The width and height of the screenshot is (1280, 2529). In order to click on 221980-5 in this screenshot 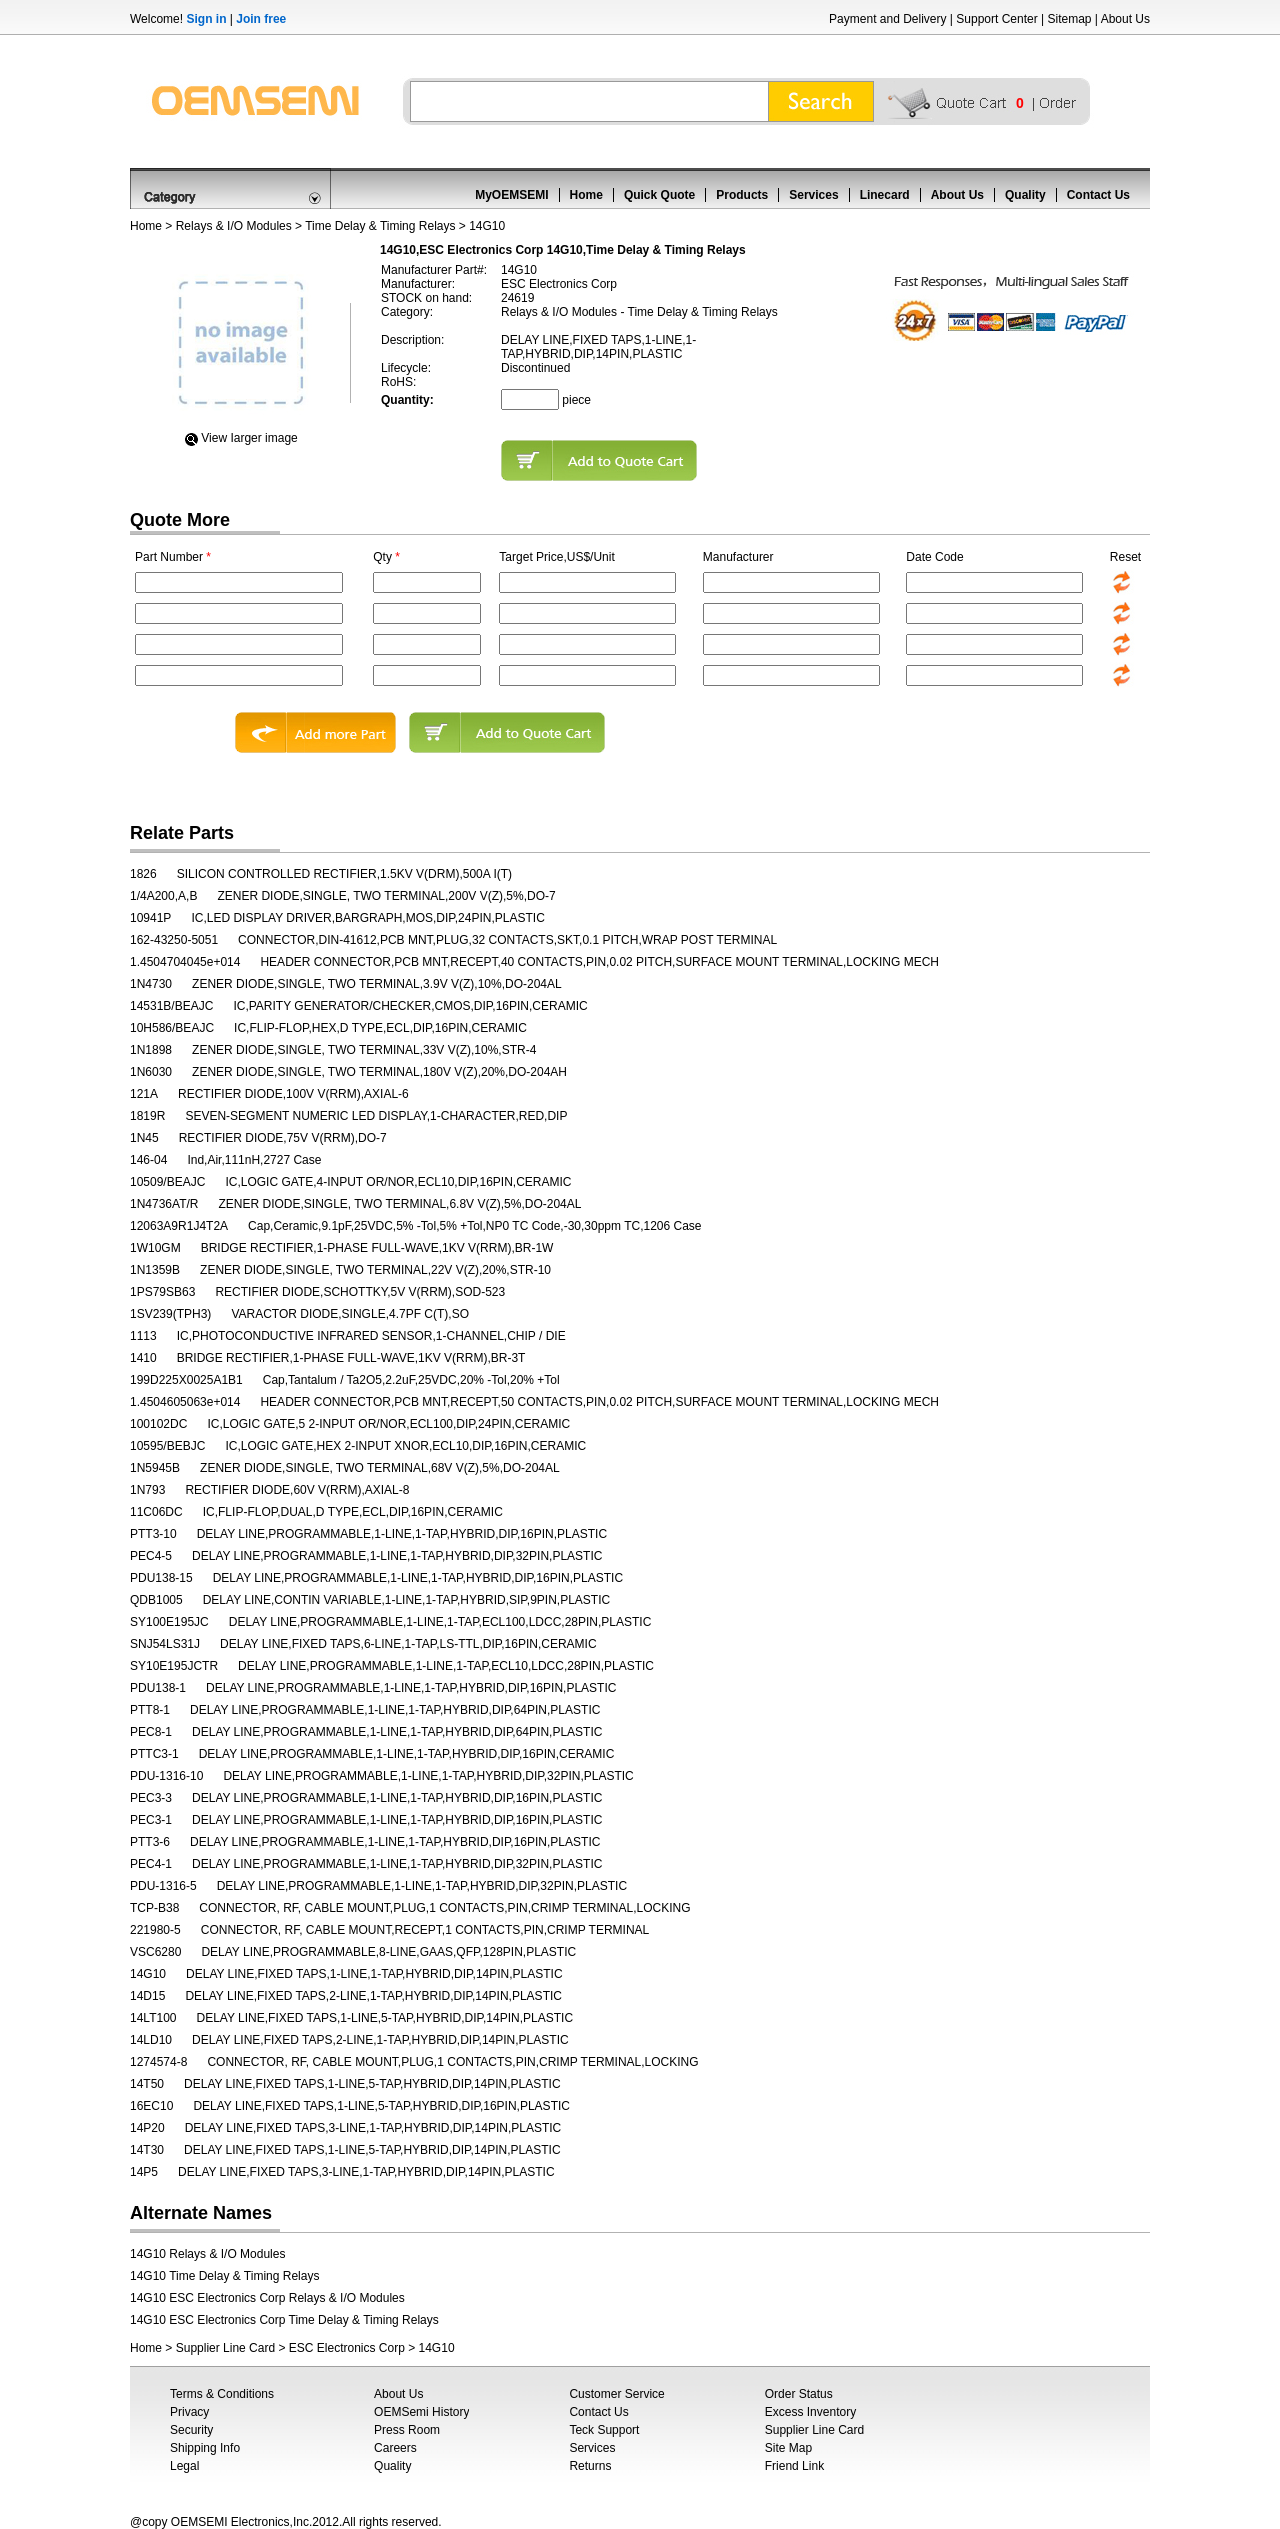, I will do `click(155, 1930)`.